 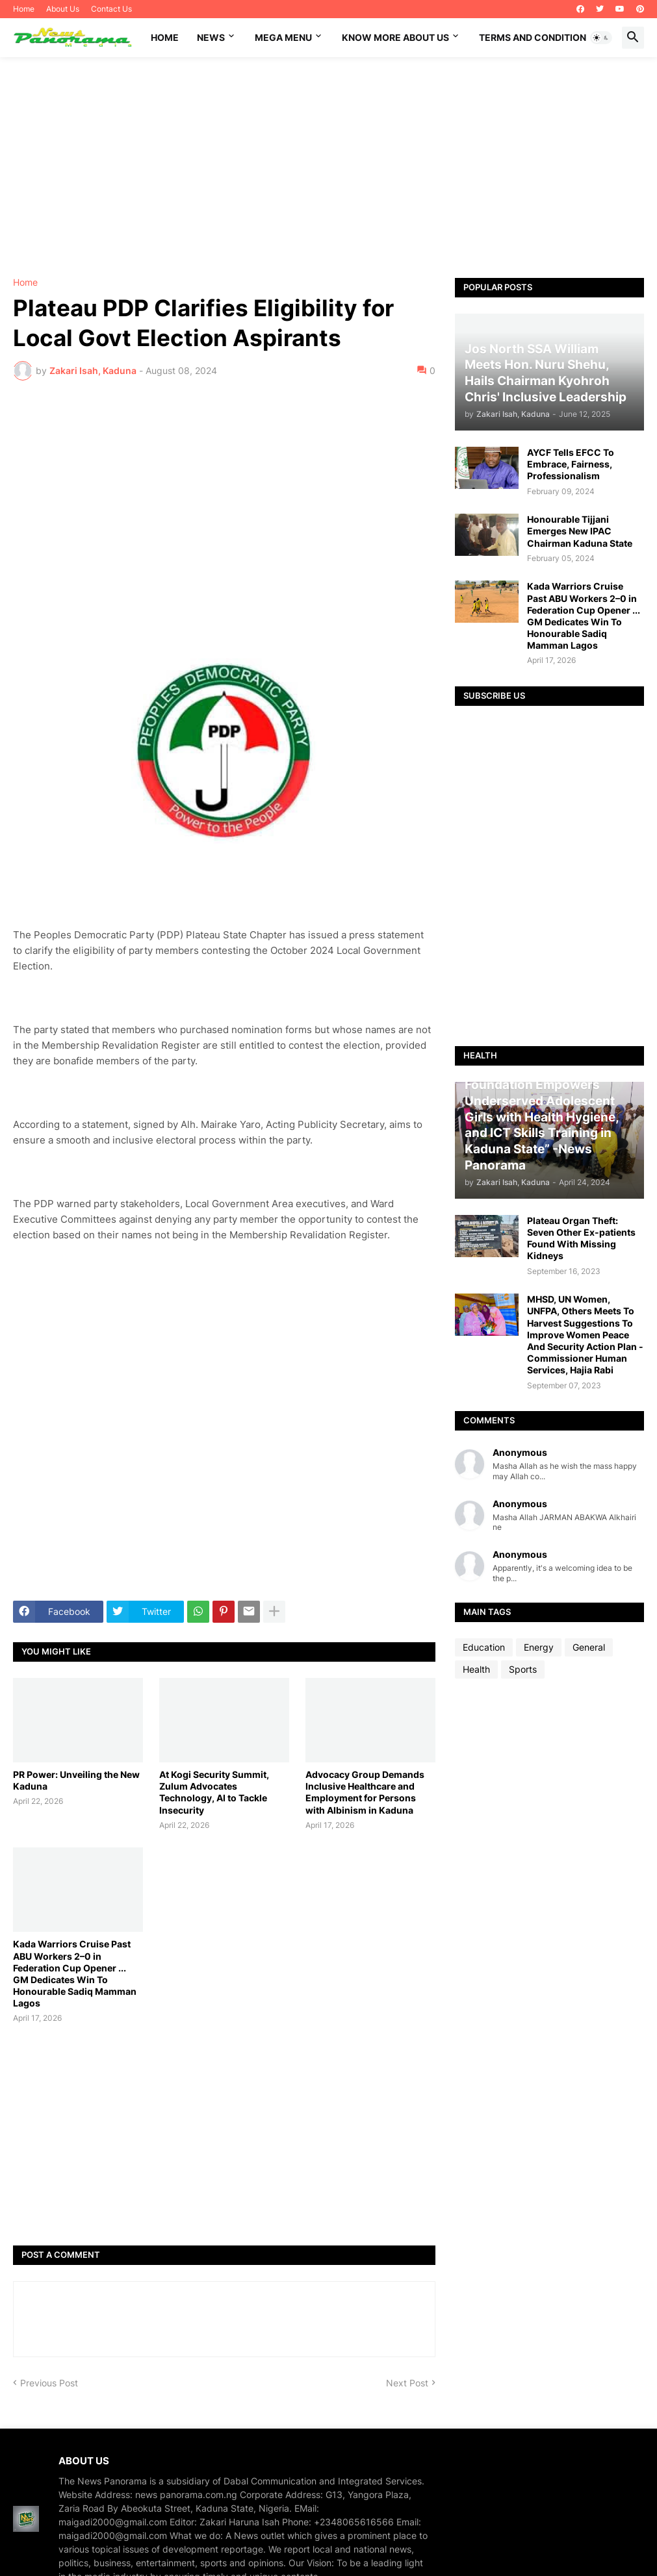 What do you see at coordinates (484, 1647) in the screenshot?
I see `Education` at bounding box center [484, 1647].